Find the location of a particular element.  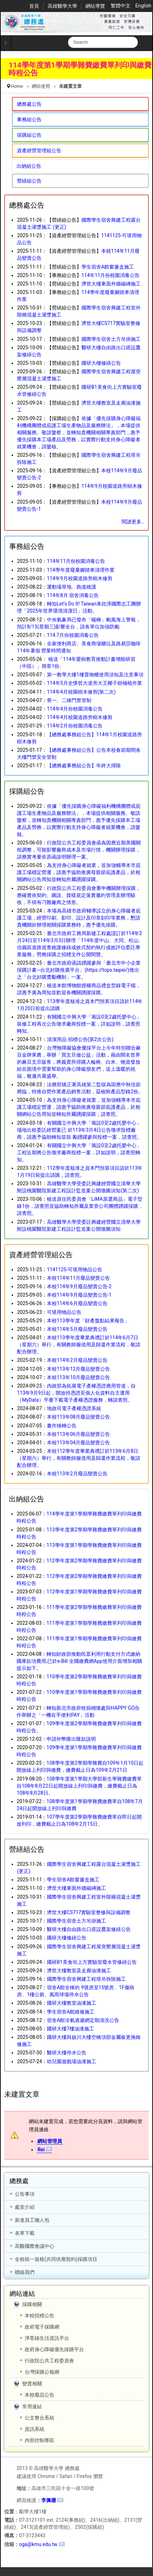

本校114年11月廢品變賣公告 is located at coordinates (78, 1278).